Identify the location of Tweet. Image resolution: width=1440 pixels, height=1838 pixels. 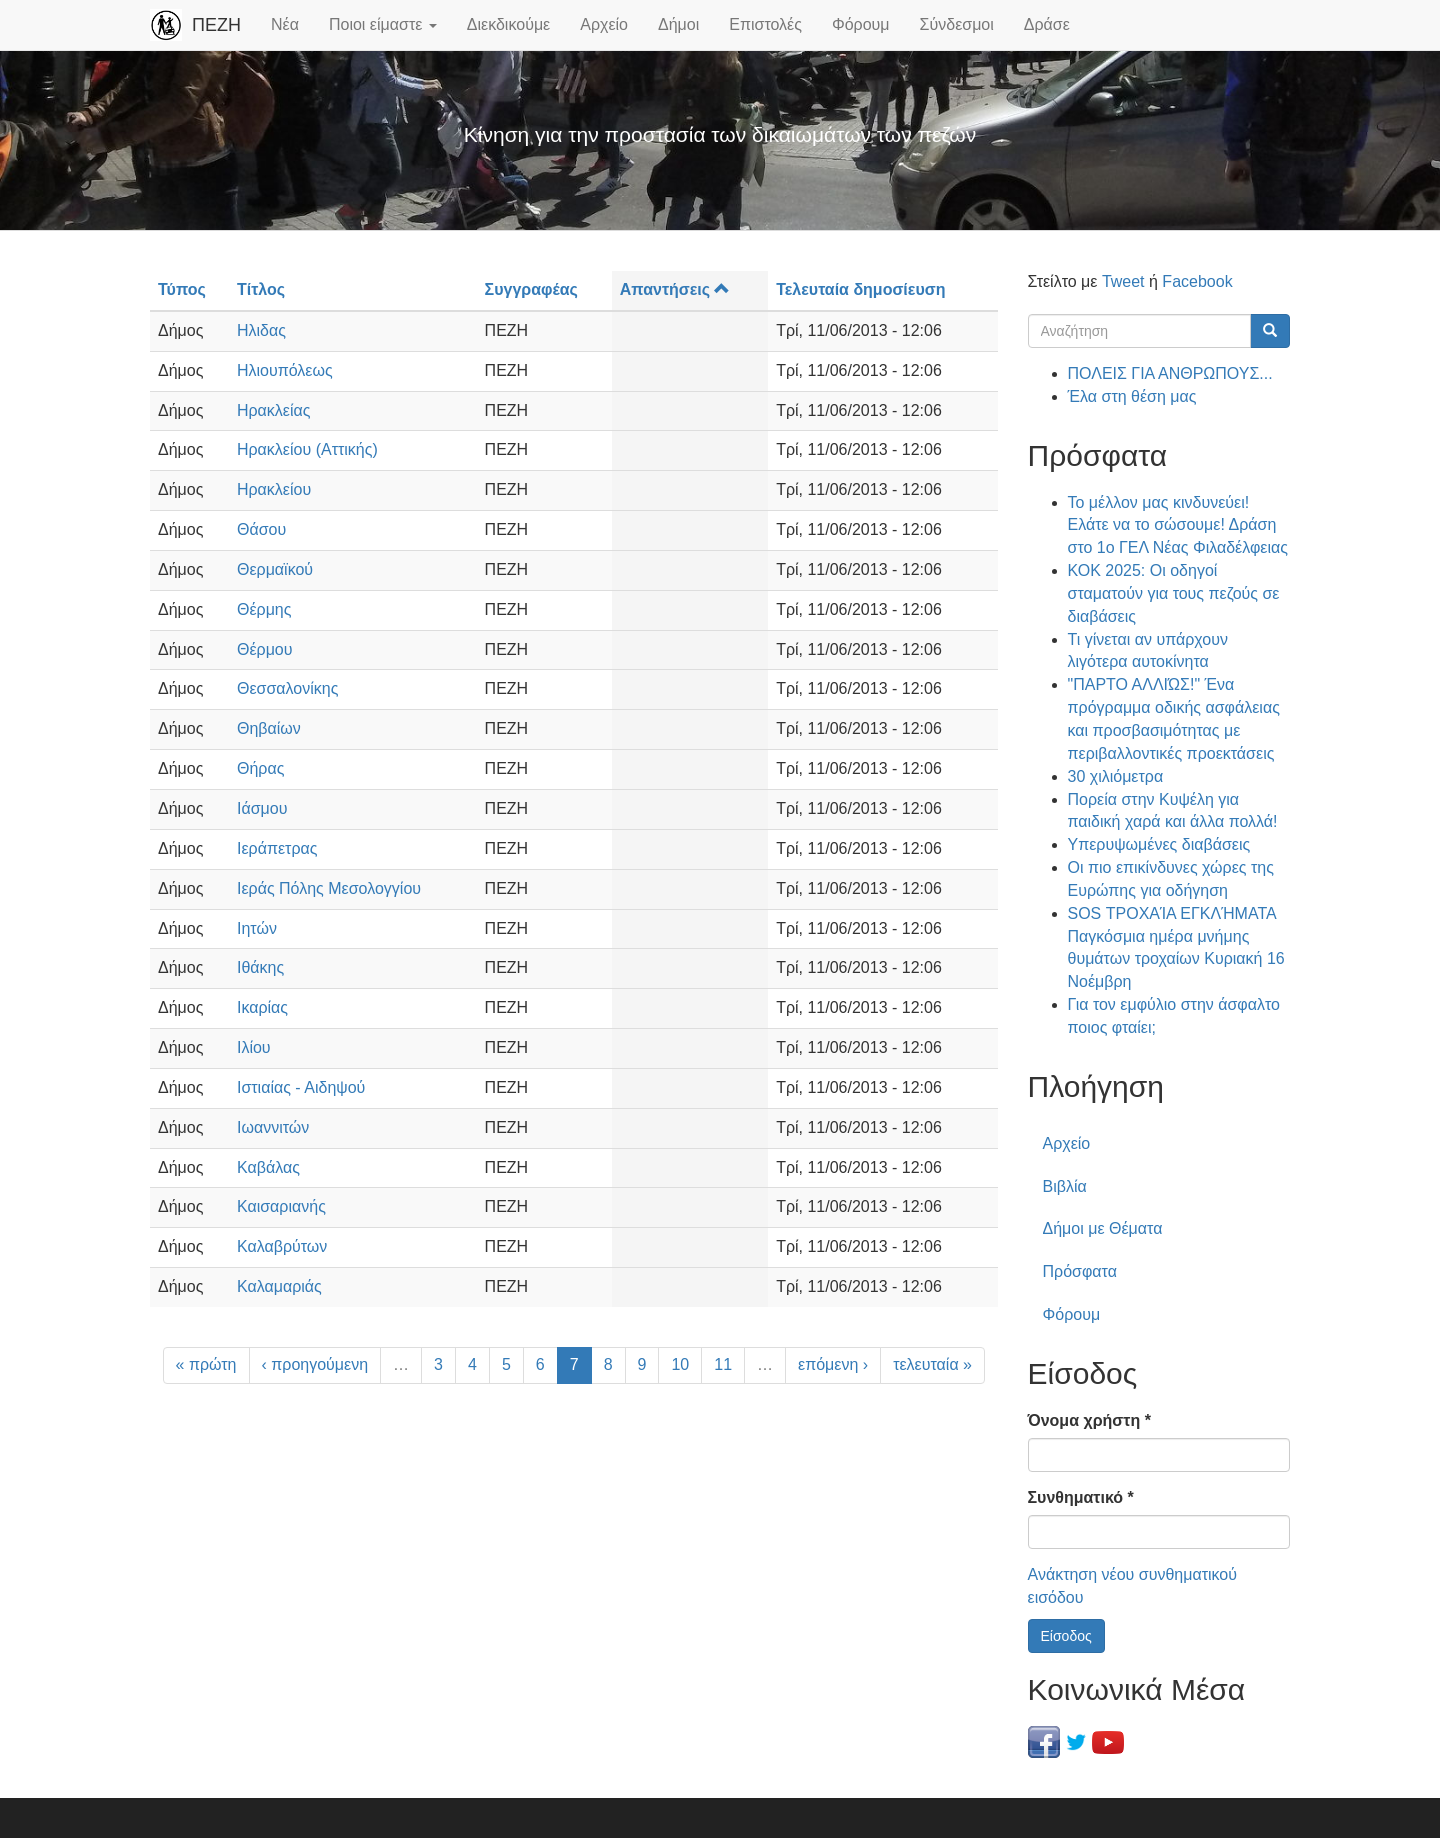
(1123, 281).